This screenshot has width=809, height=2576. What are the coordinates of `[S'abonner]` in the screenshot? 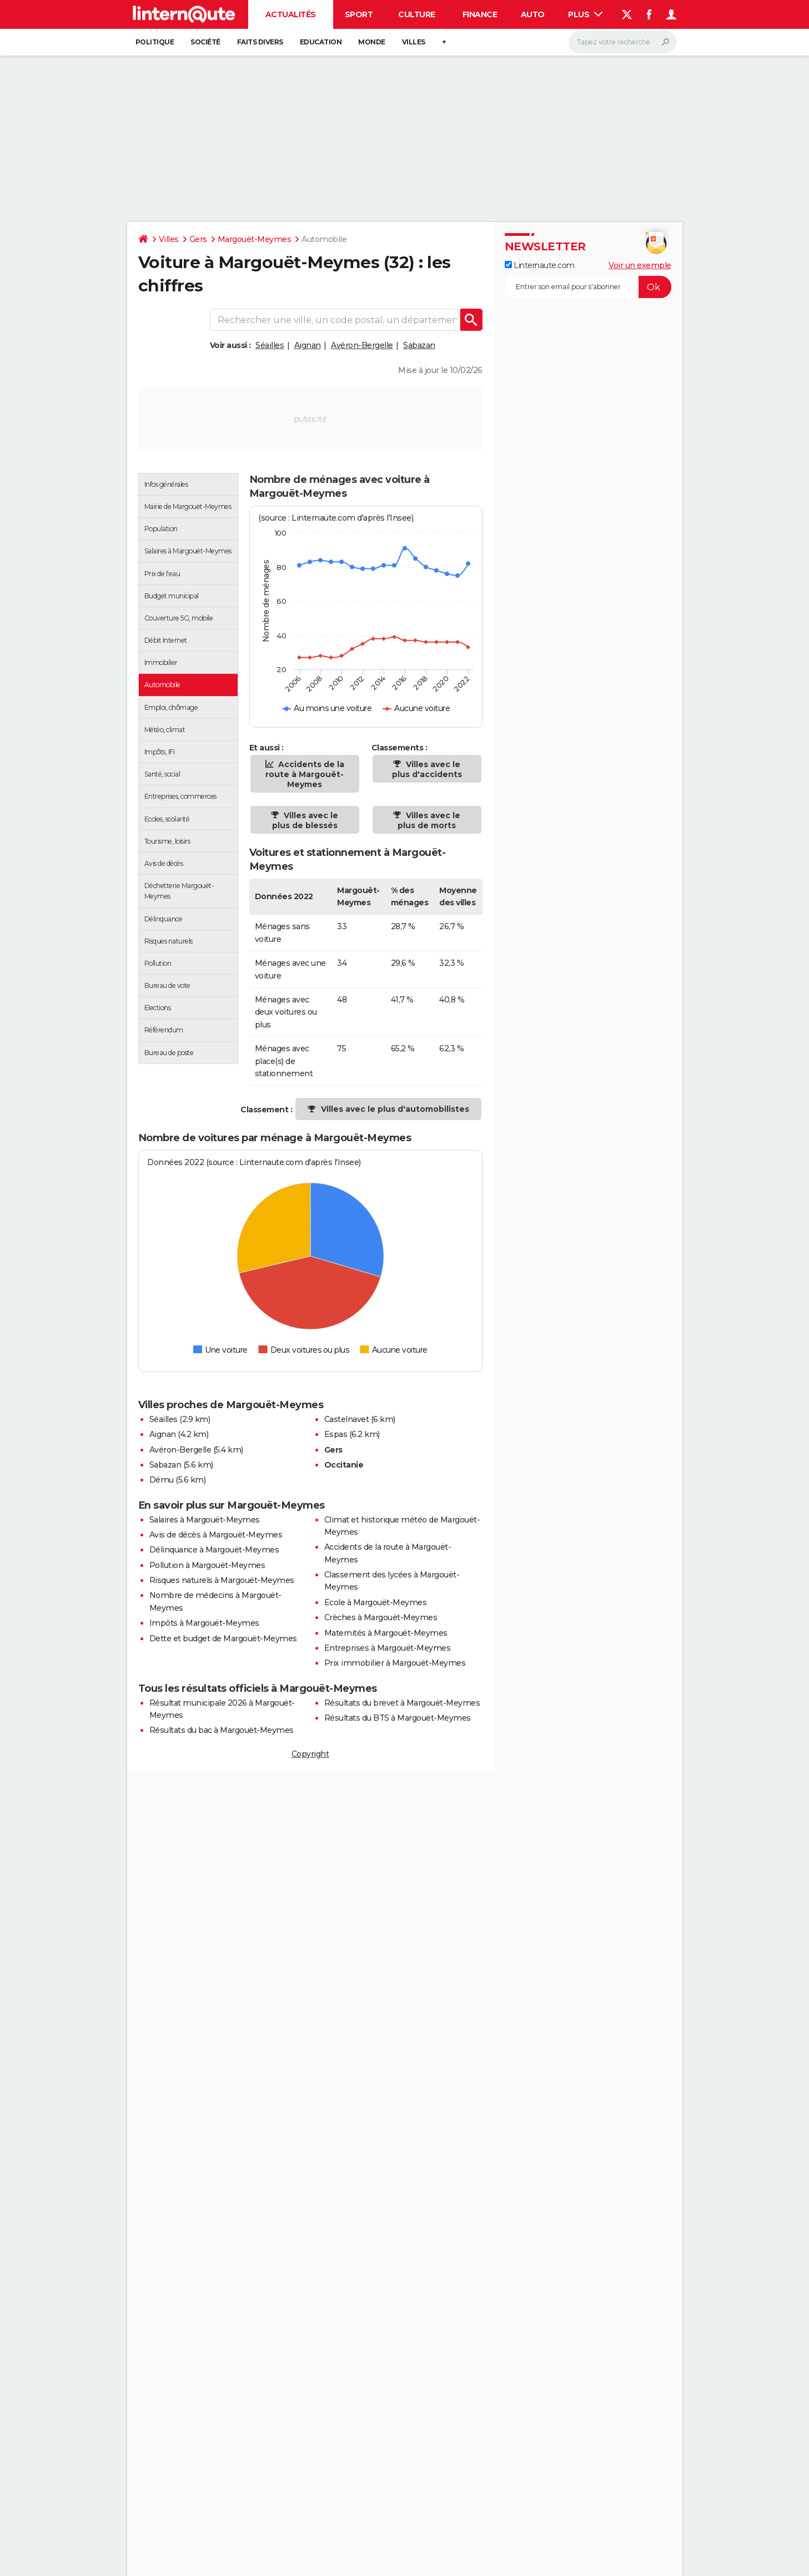 It's located at (588, 287).